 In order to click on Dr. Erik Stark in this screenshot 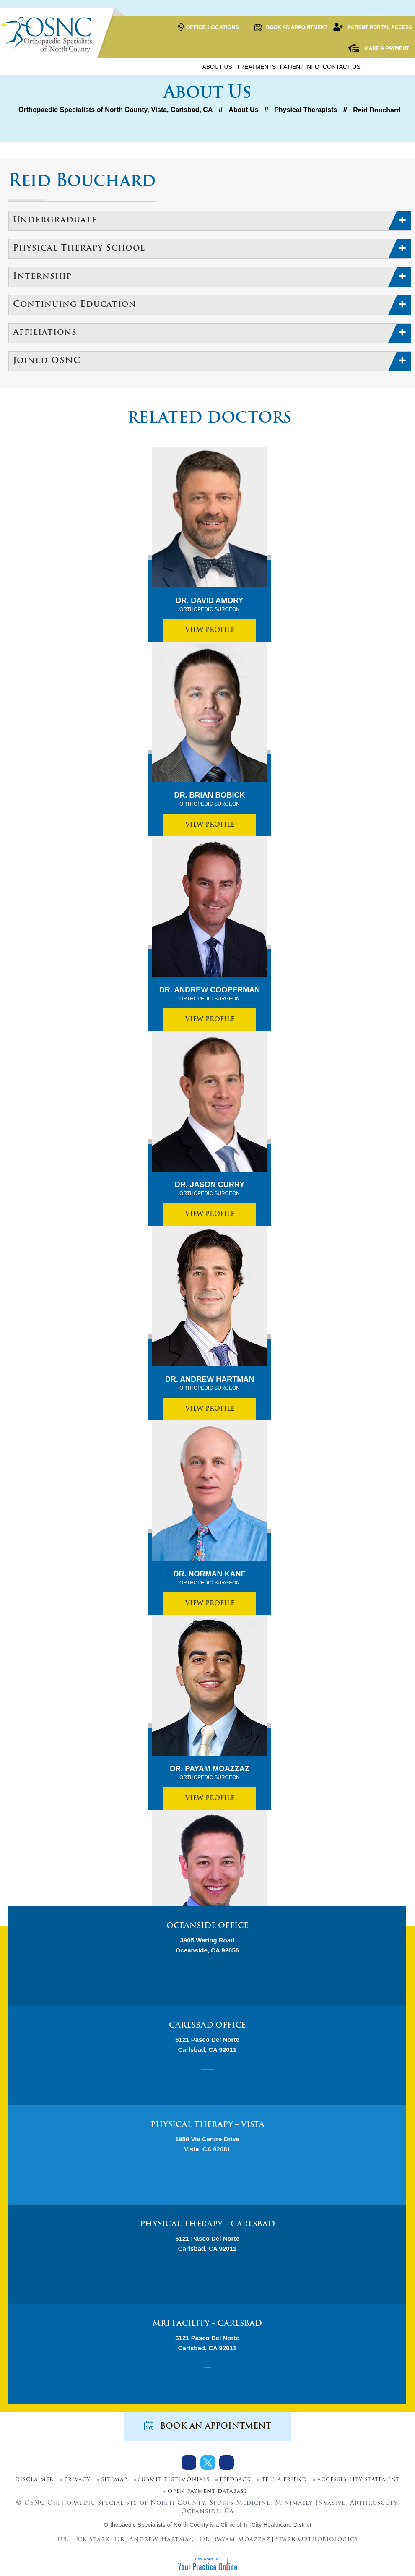, I will do `click(83, 2540)`.